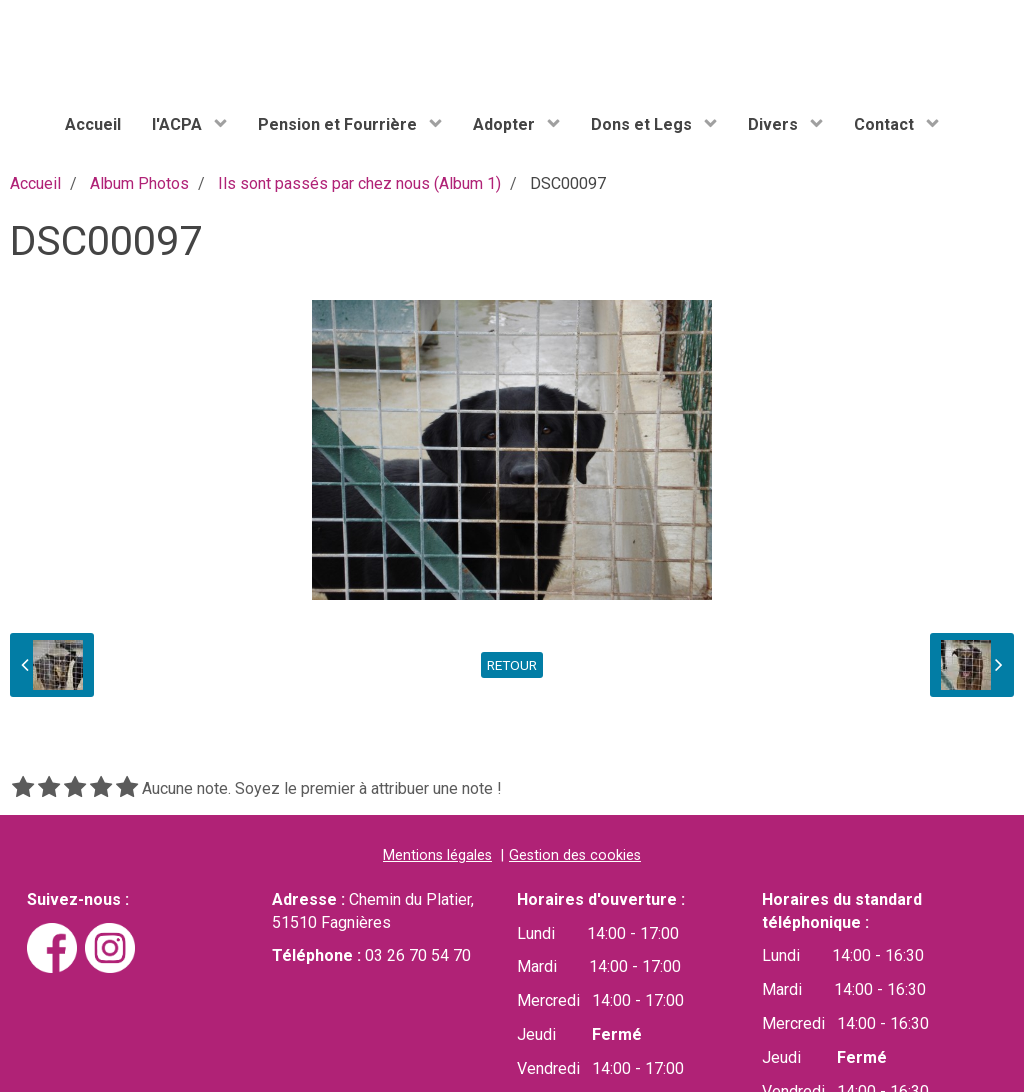 This screenshot has width=1024, height=1092. What do you see at coordinates (93, 124) in the screenshot?
I see `Accueil` at bounding box center [93, 124].